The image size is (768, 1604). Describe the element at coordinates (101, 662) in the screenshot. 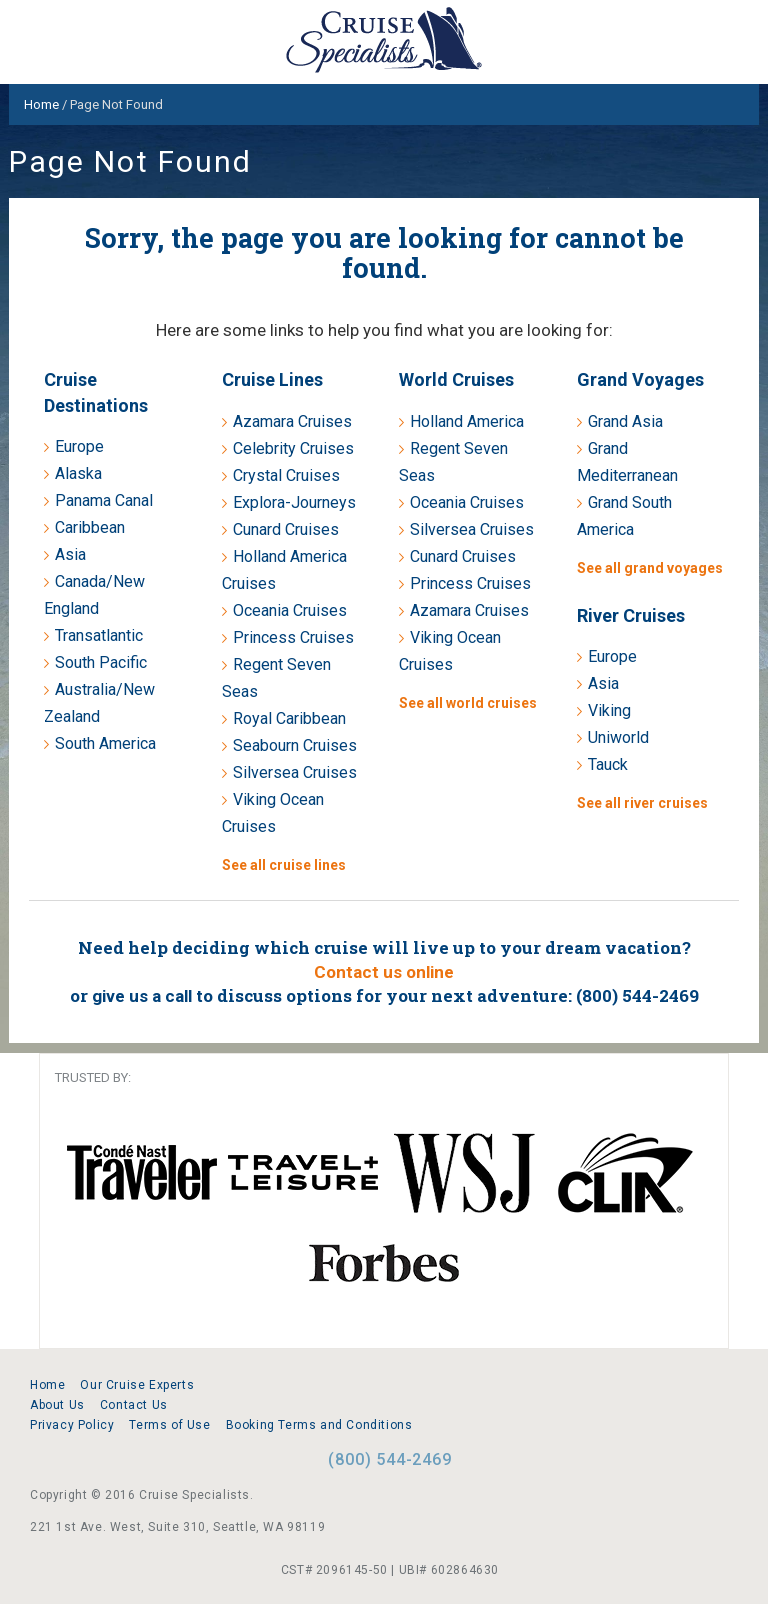

I see `South Pacific` at that location.